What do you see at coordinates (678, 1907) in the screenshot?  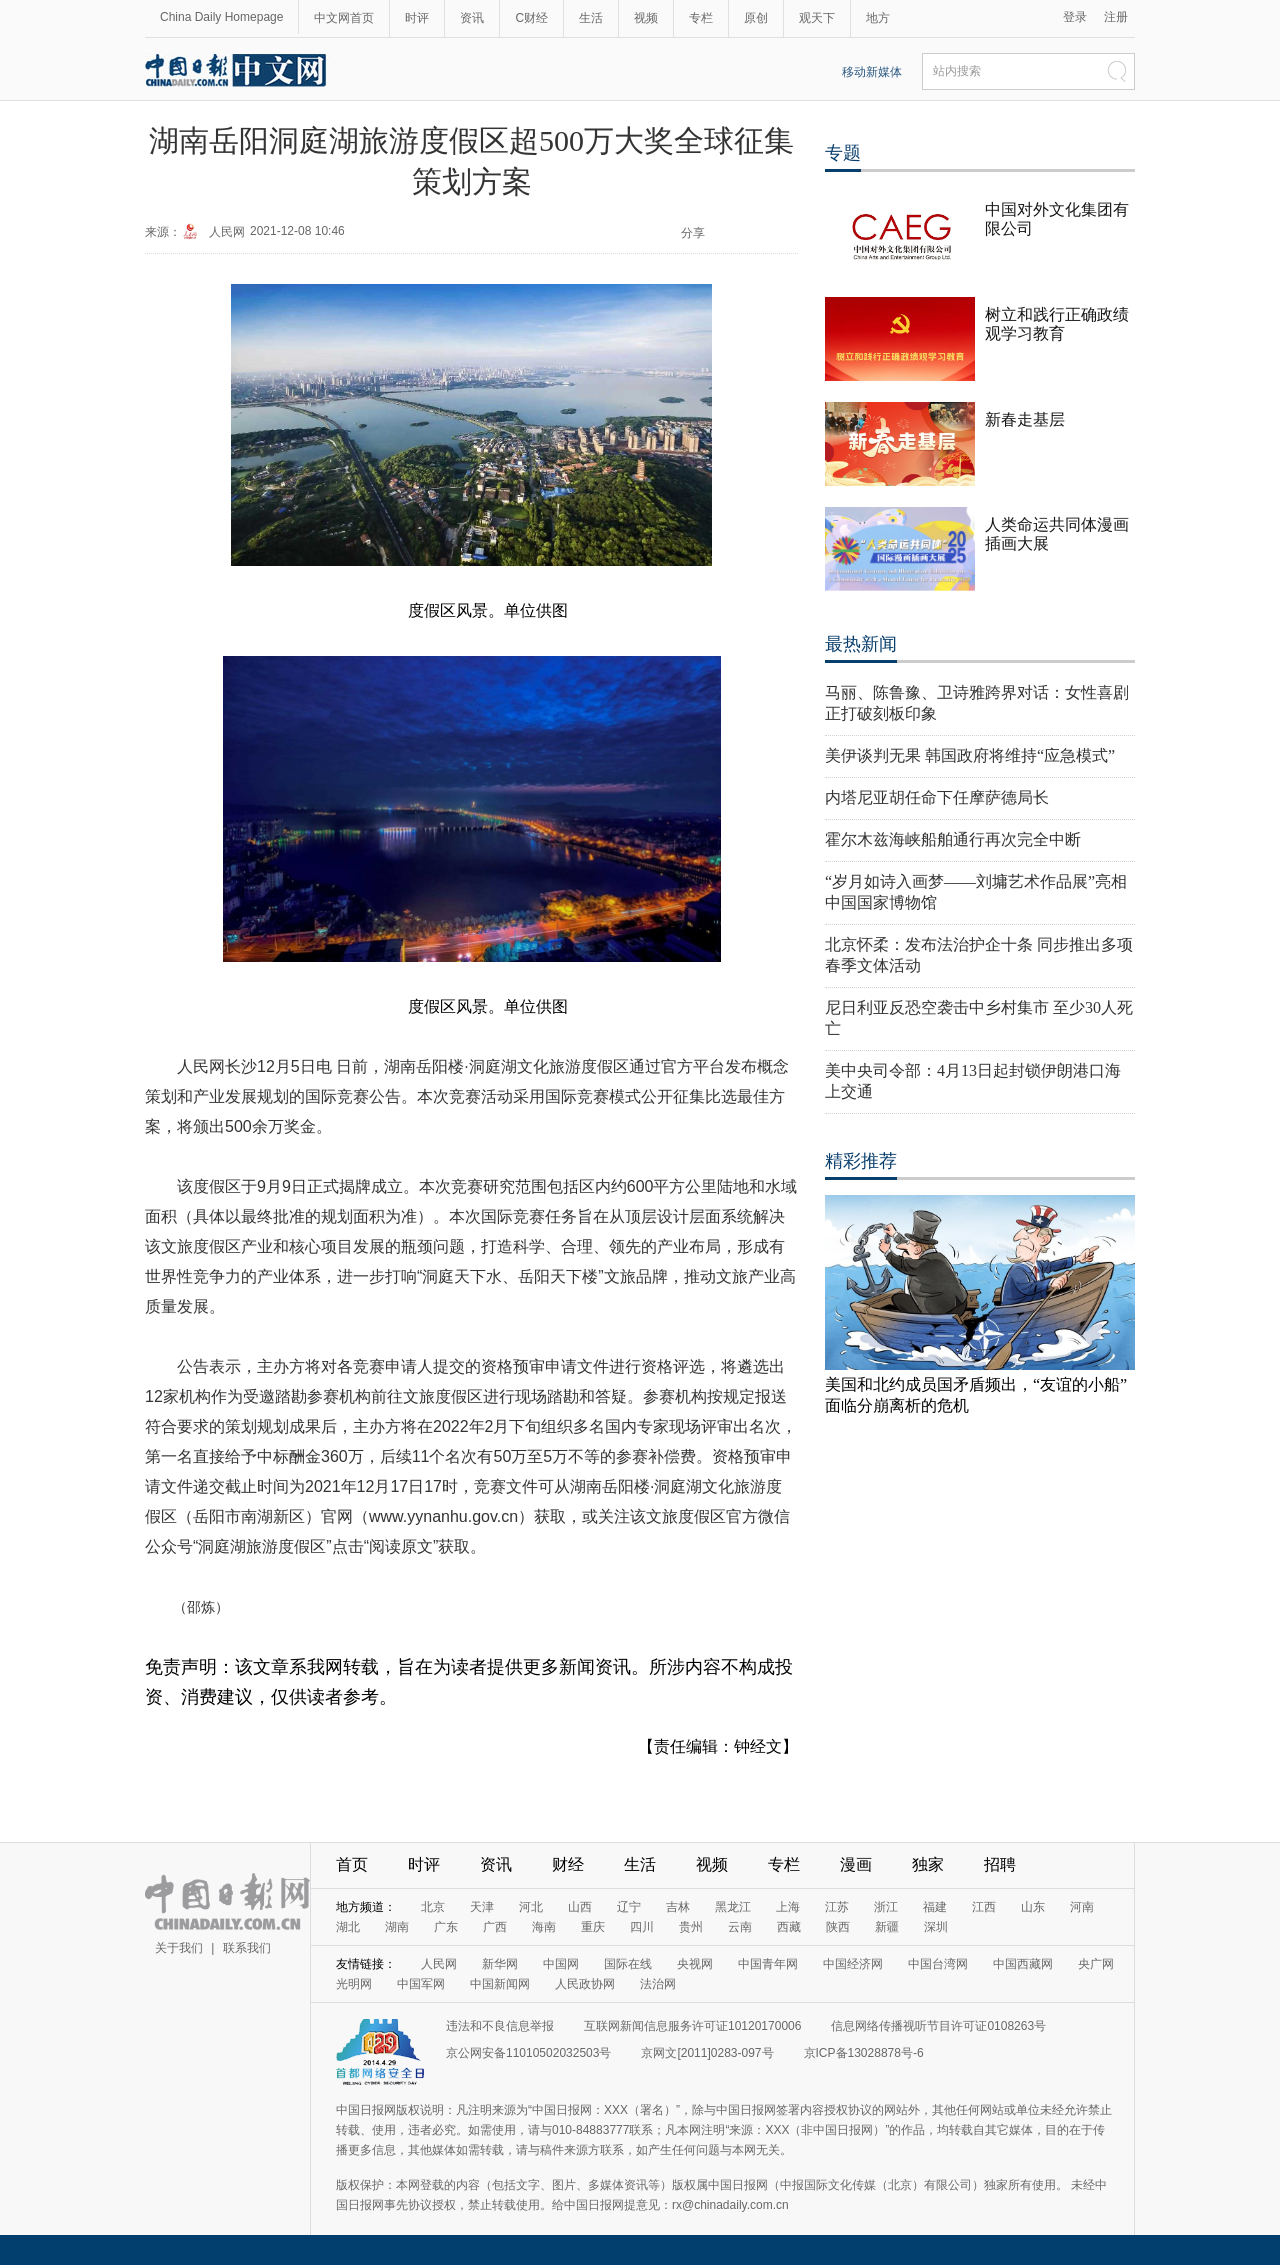 I see `吉林` at bounding box center [678, 1907].